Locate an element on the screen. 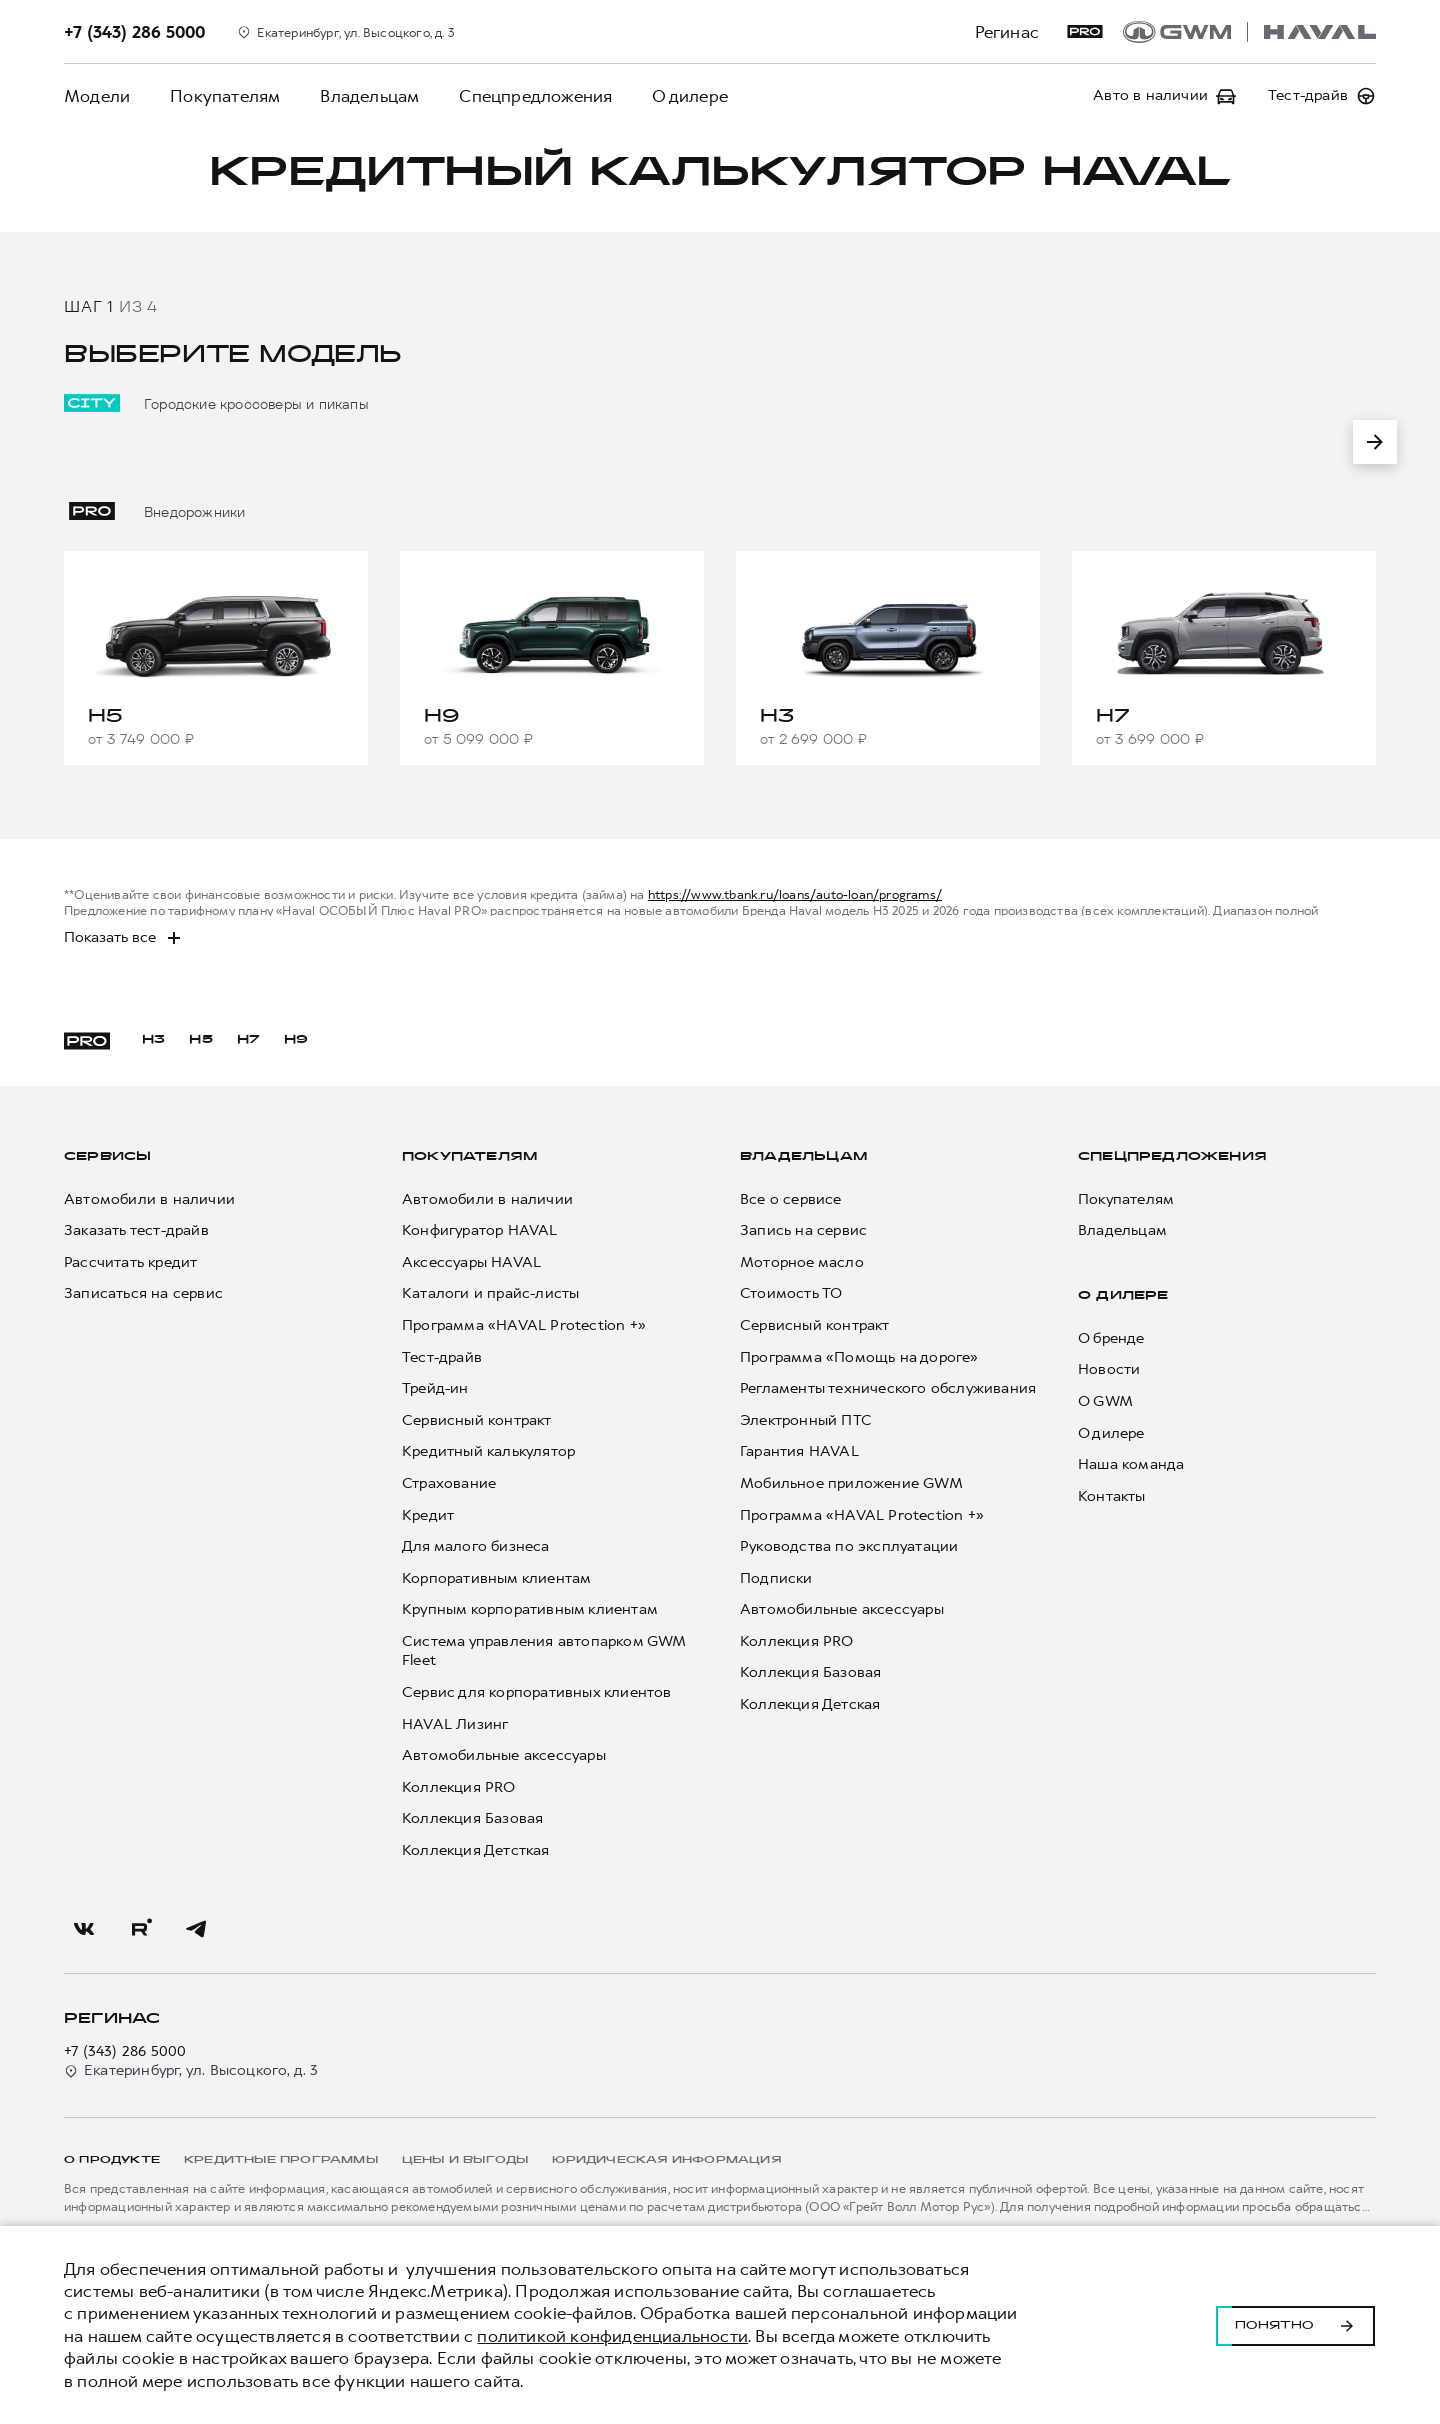 The image size is (1440, 2424). Руководства по эксплуатации is located at coordinates (849, 1546).